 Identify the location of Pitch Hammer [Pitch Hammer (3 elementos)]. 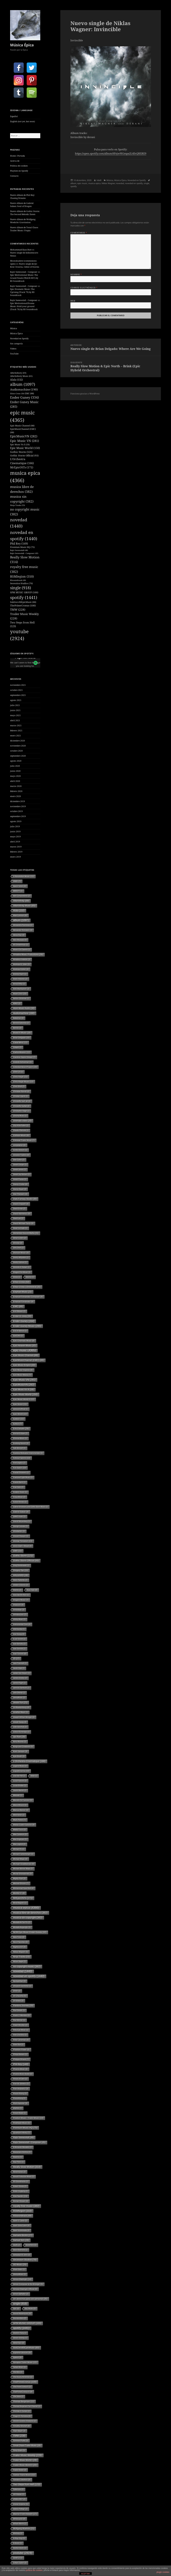
(20, 2103).